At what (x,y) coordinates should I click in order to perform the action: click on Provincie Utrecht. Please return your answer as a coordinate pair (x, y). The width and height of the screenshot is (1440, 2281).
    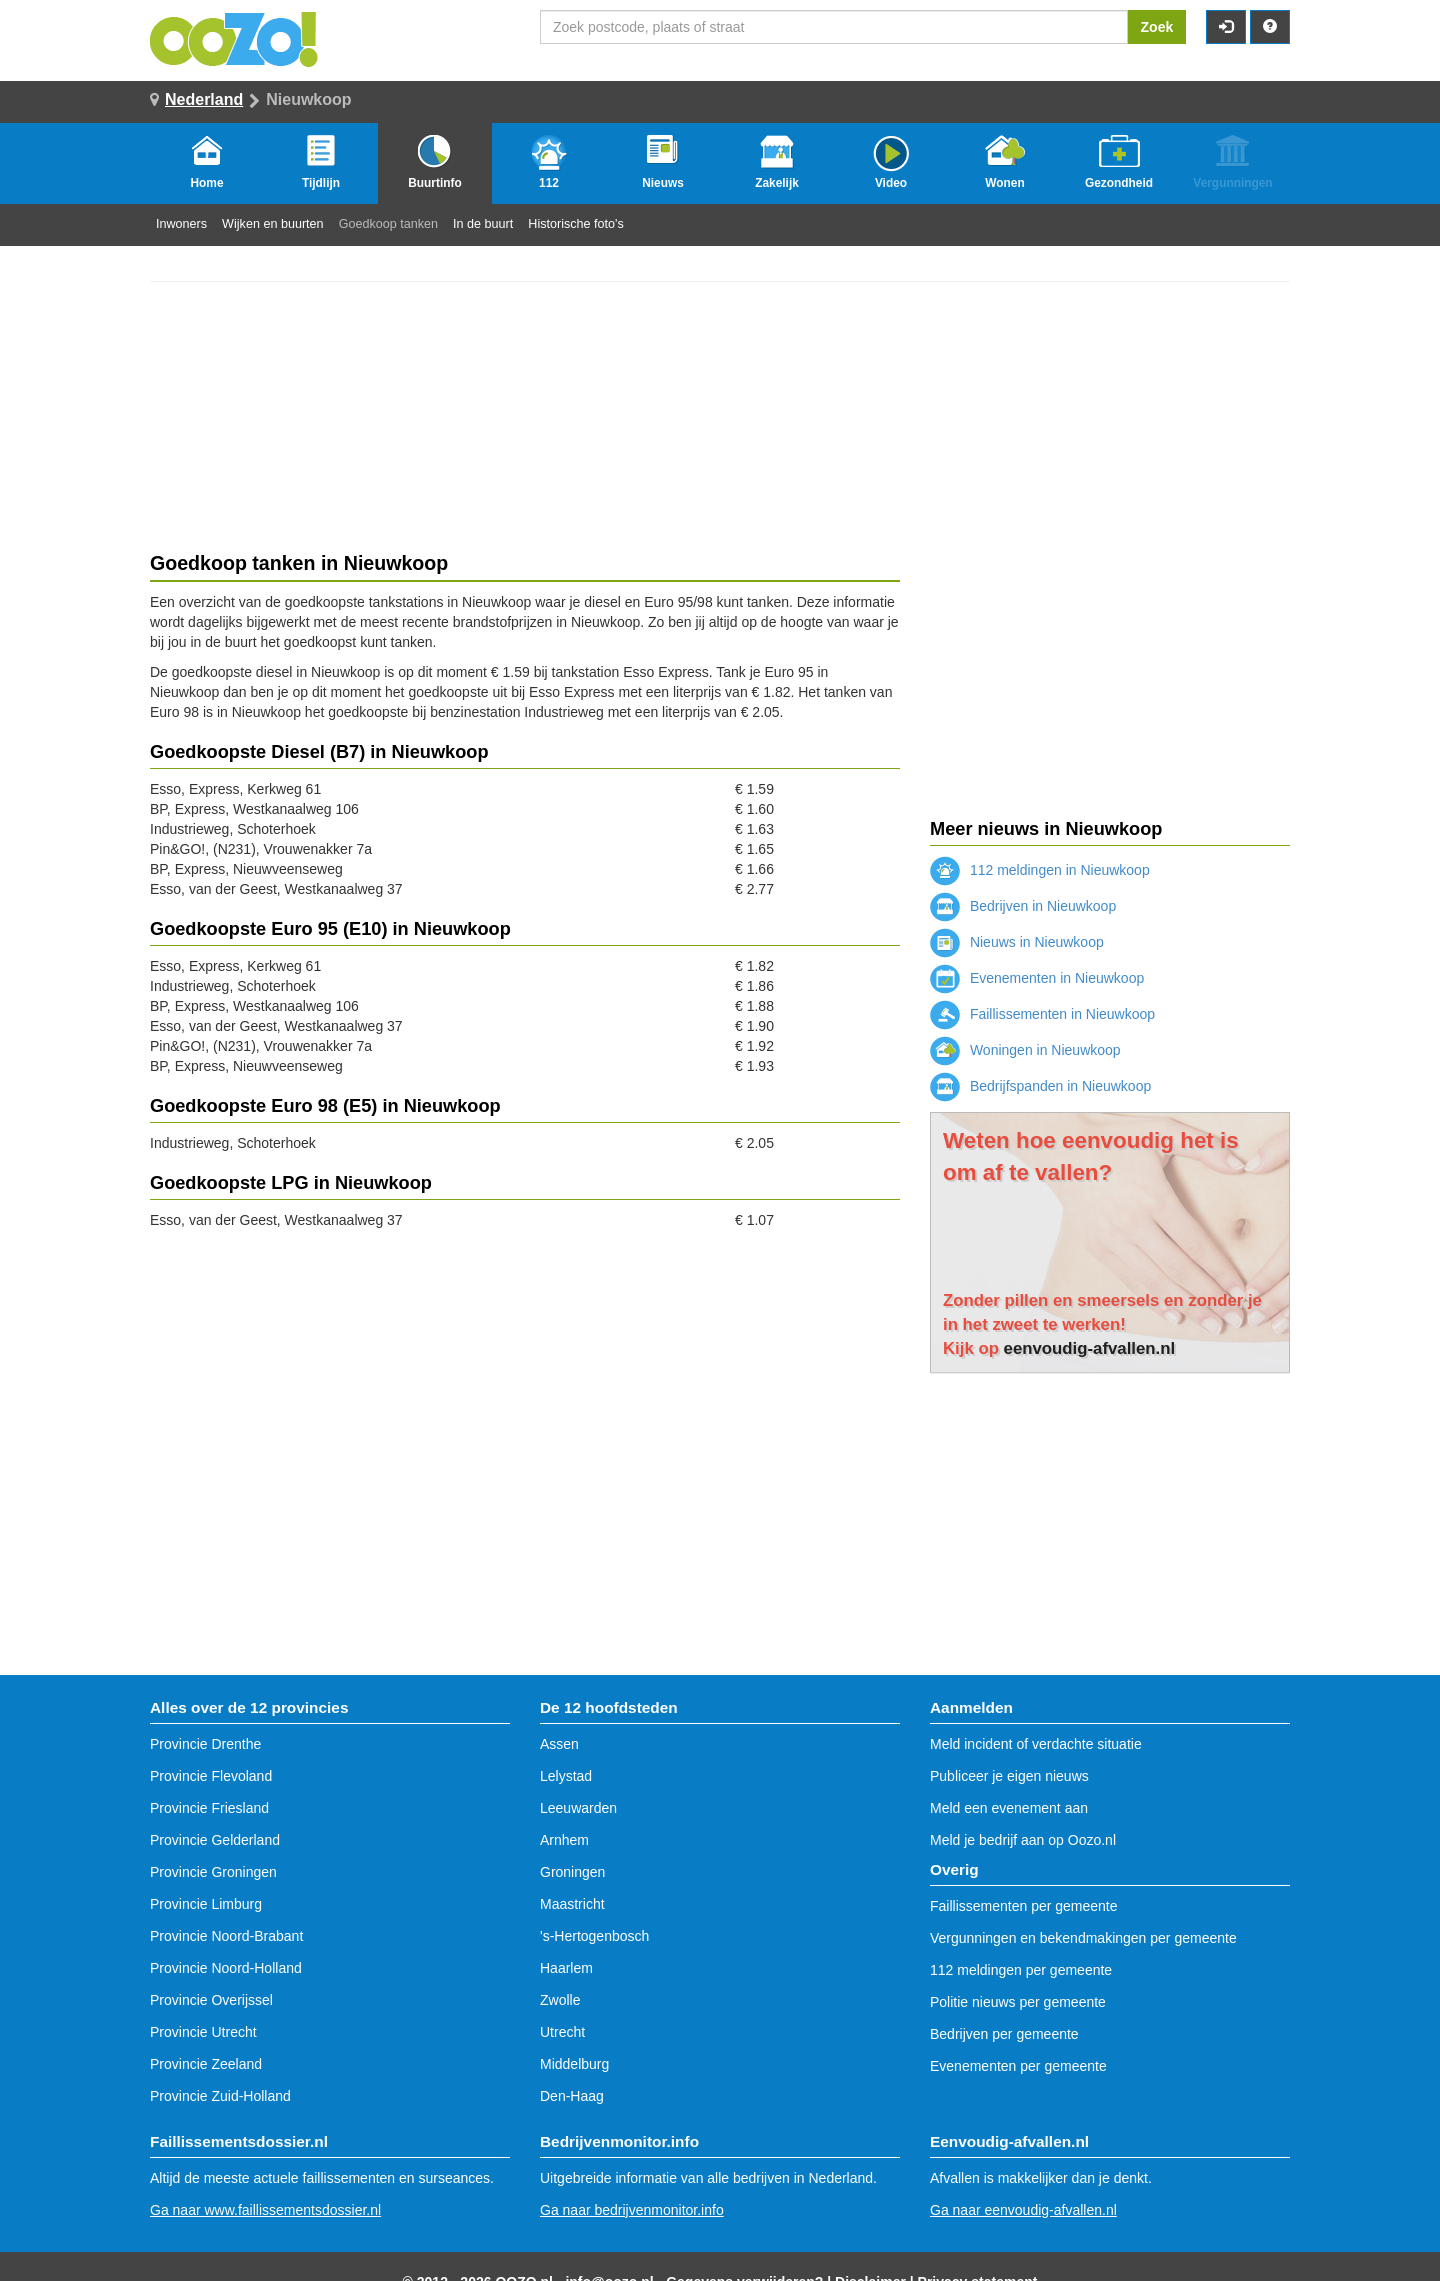
    Looking at the image, I should click on (203, 2032).